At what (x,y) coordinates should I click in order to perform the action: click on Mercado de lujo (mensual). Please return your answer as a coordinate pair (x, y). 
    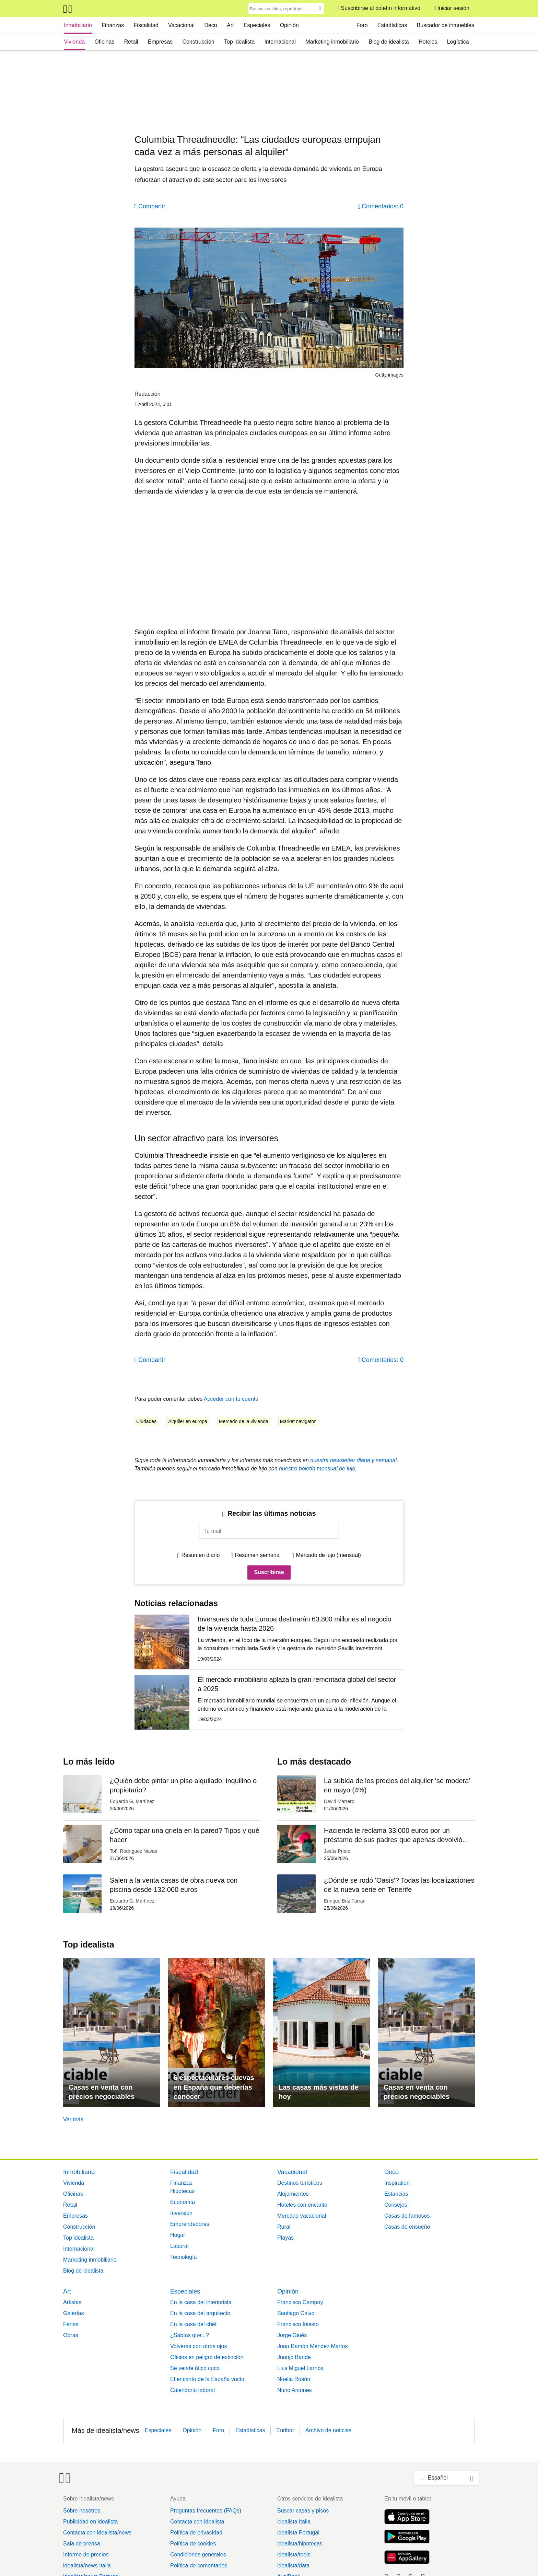
    Looking at the image, I should click on (328, 1555).